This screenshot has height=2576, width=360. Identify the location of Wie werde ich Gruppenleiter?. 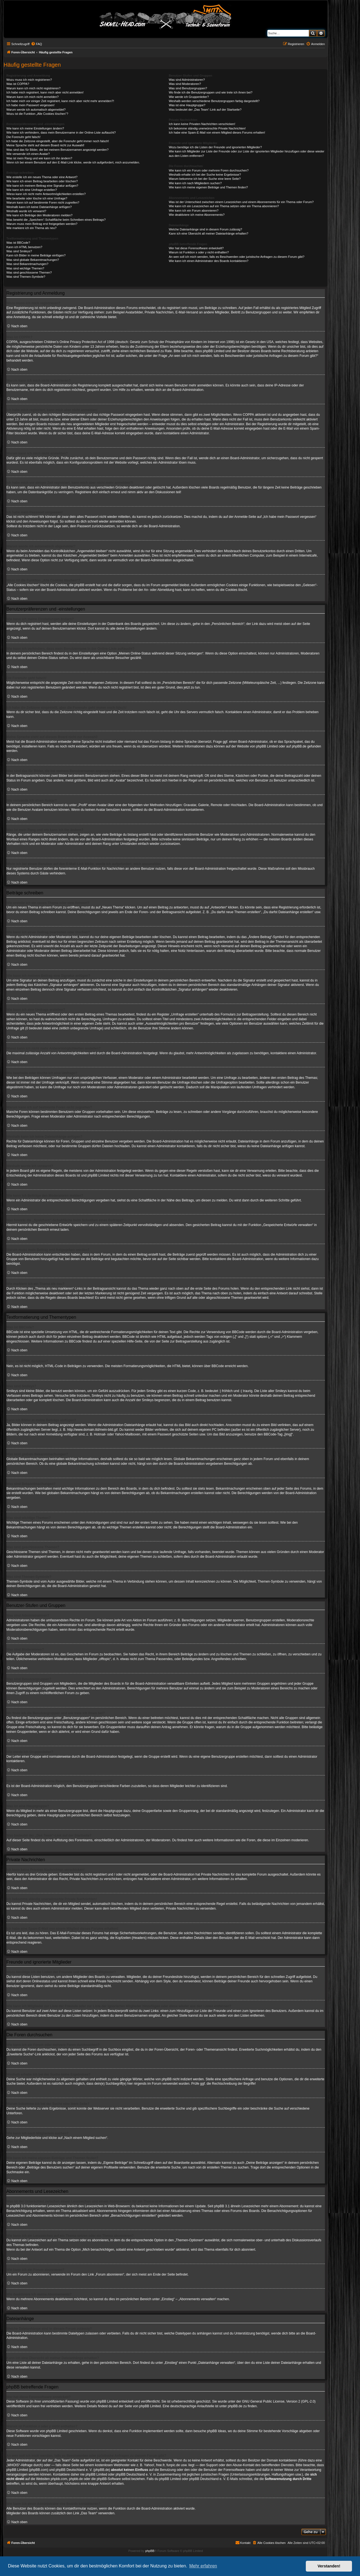
(189, 96).